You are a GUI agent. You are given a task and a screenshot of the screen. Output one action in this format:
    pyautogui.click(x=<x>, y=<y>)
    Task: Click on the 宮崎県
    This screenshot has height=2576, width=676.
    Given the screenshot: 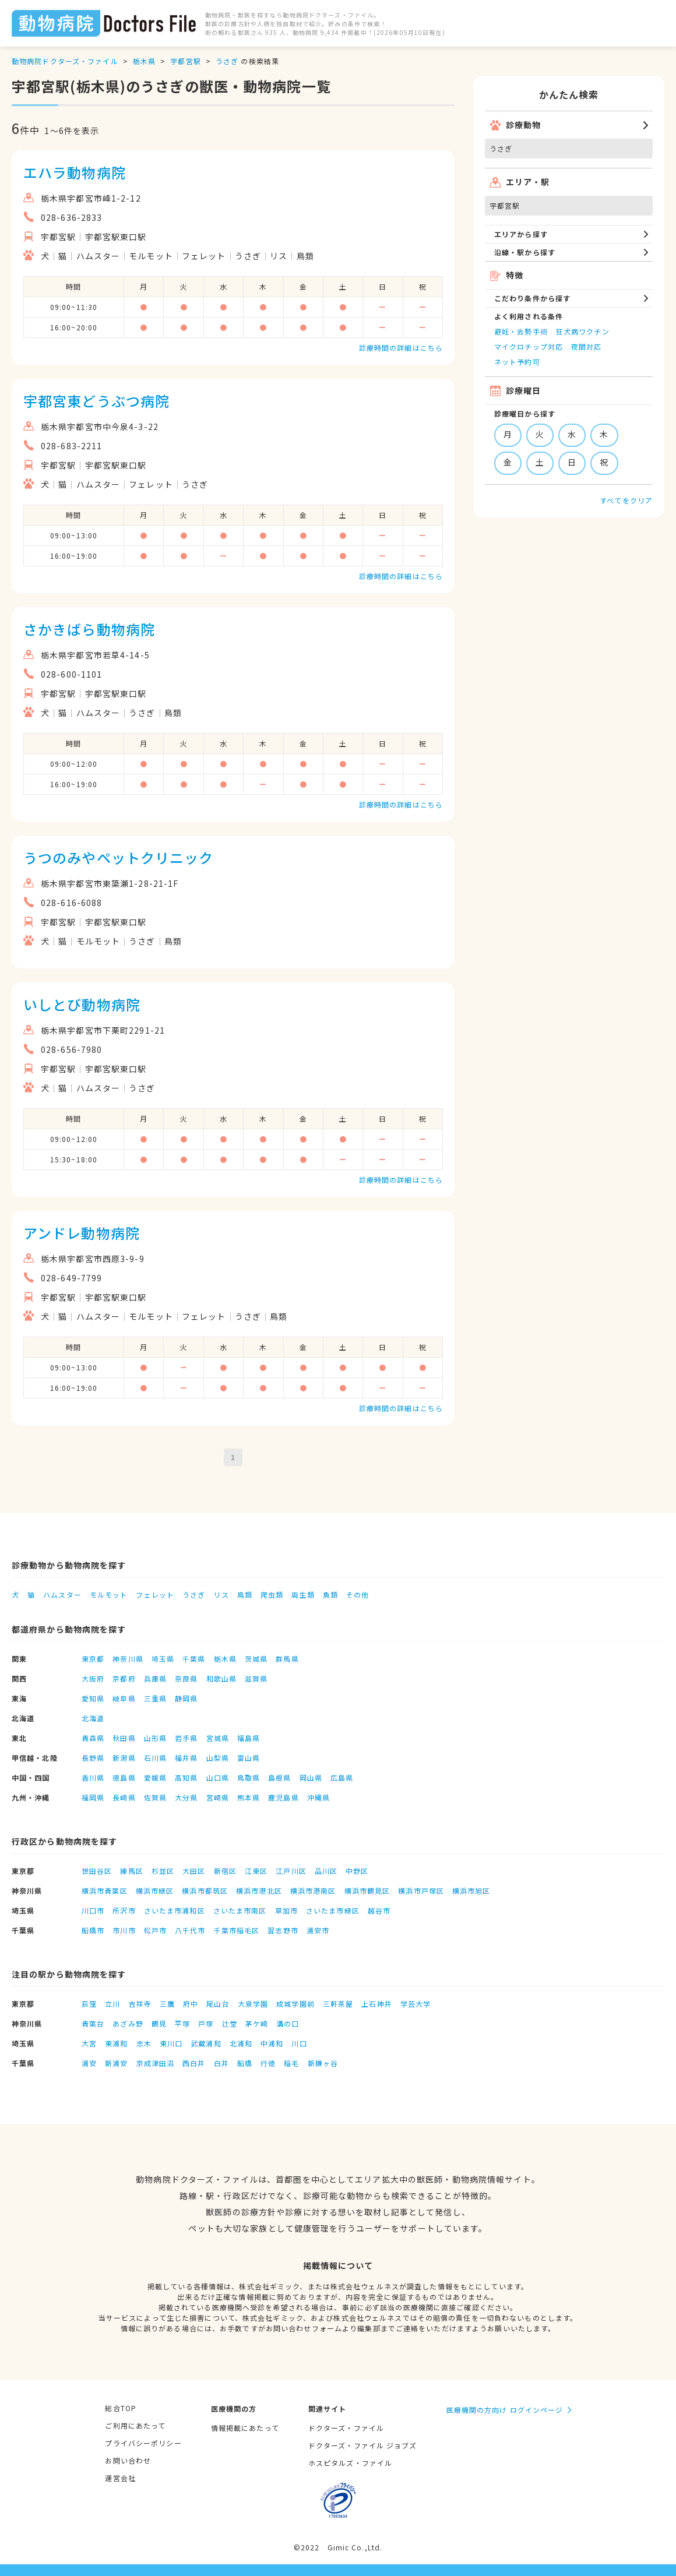 What is the action you would take?
    pyautogui.click(x=217, y=1797)
    